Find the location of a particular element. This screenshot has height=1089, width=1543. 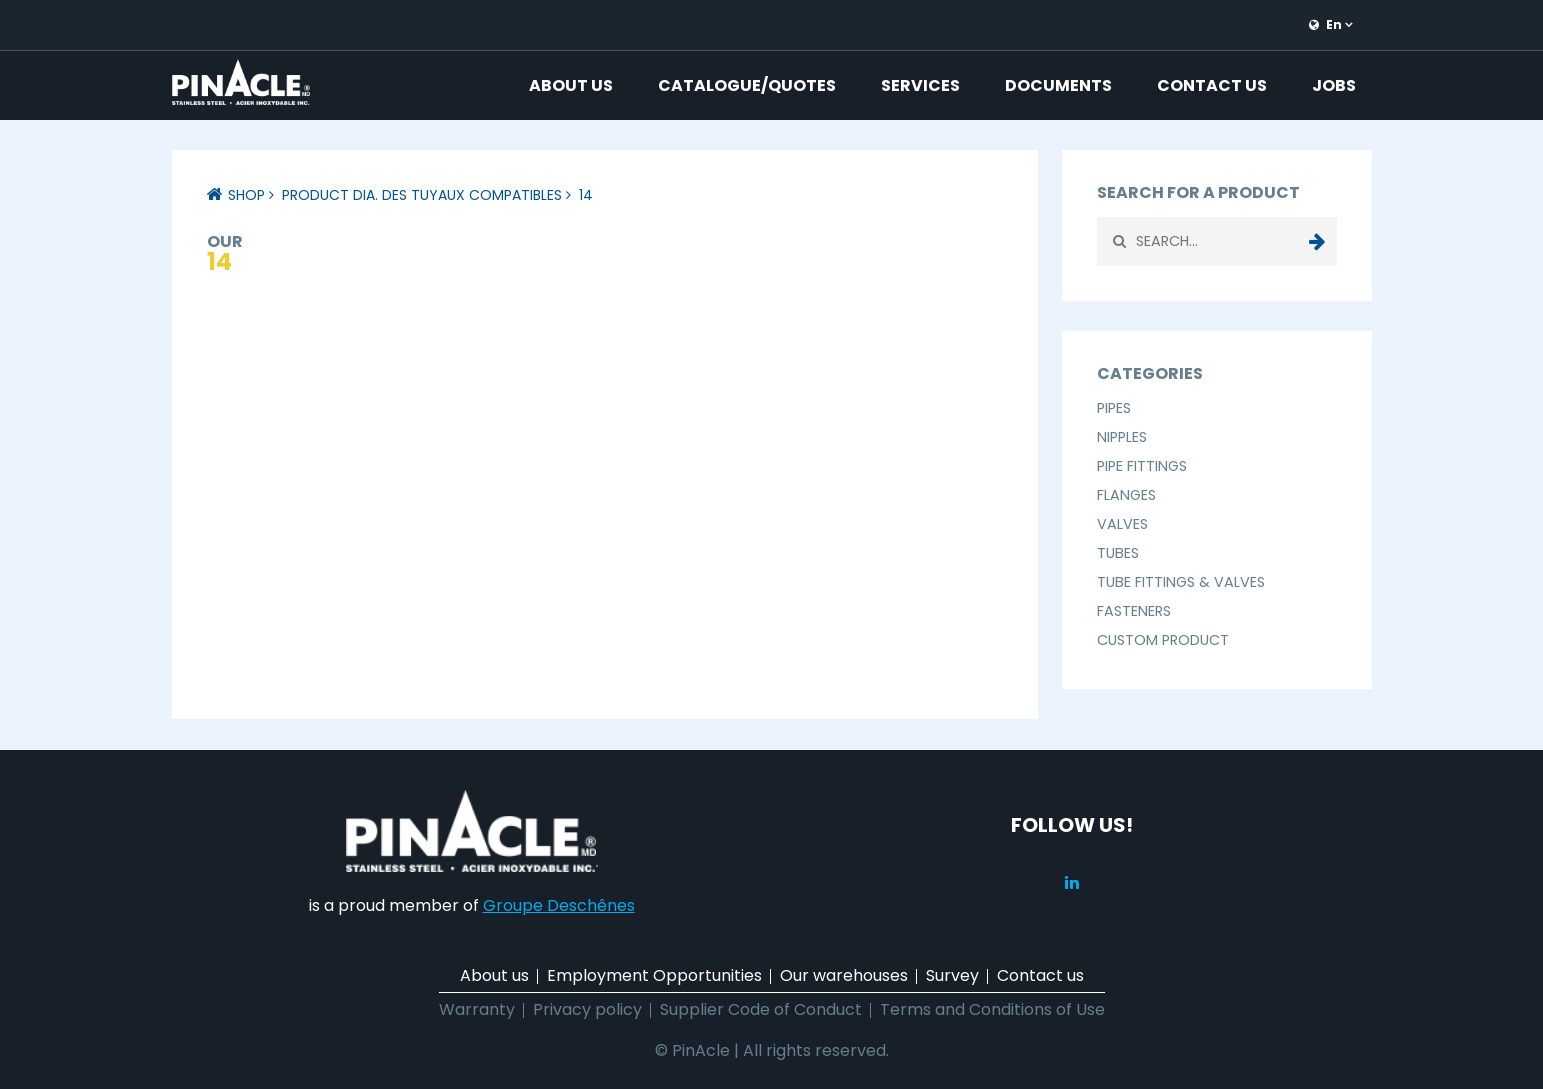

Pipe Fittings is located at coordinates (1142, 466).